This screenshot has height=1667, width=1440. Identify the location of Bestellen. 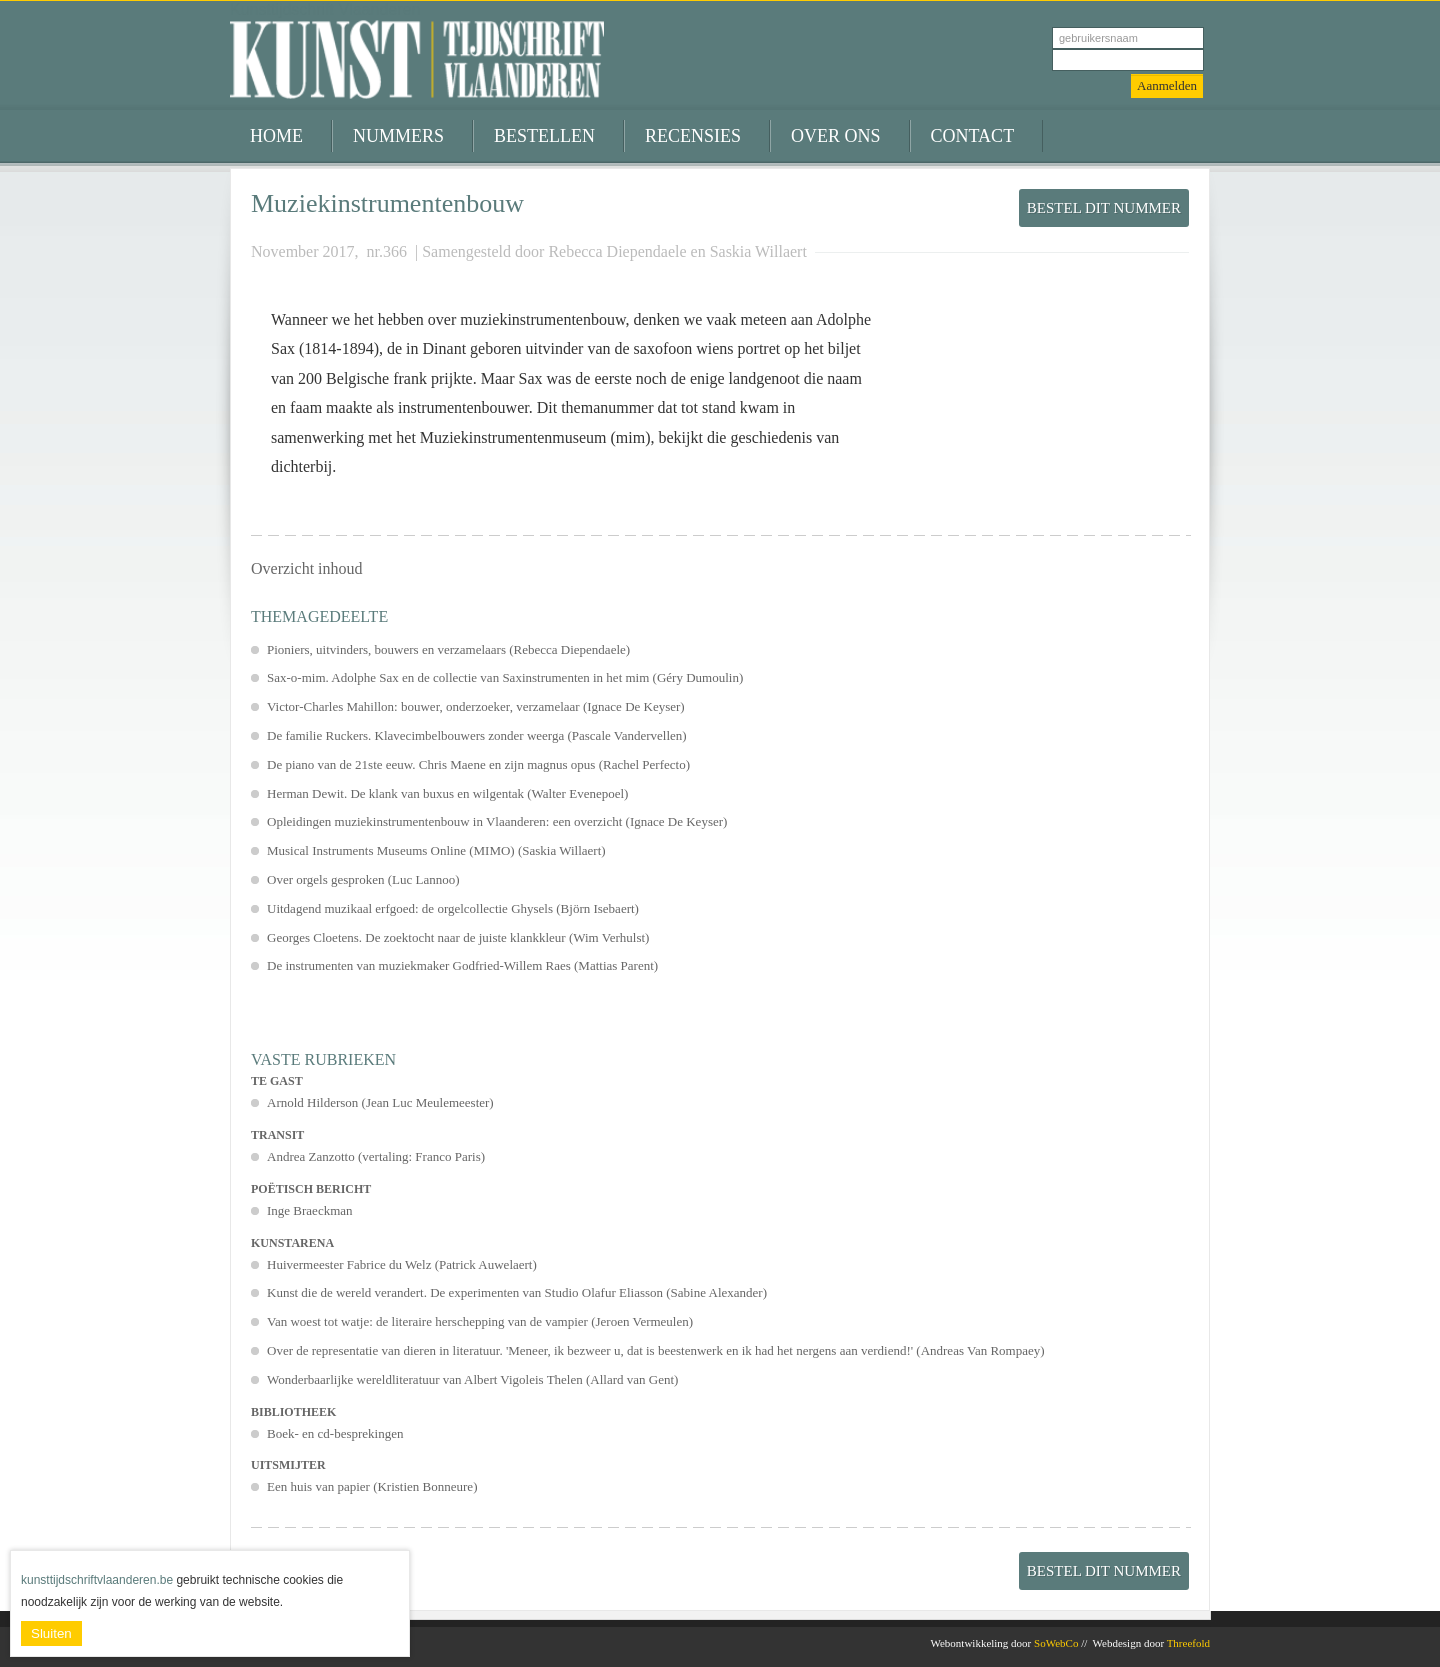
(544, 136).